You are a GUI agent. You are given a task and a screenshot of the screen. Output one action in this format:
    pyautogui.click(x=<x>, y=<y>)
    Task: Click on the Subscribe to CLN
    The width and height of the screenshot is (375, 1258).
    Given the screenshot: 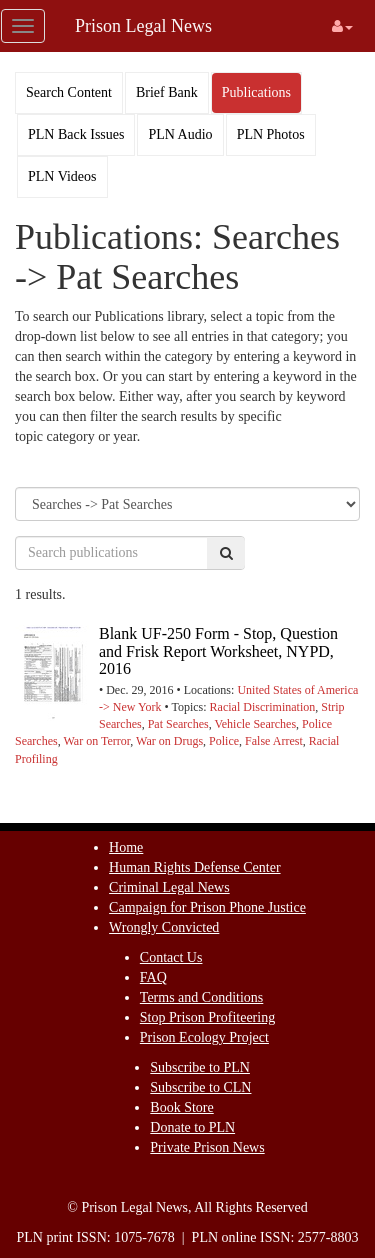 What is the action you would take?
    pyautogui.click(x=200, y=1087)
    